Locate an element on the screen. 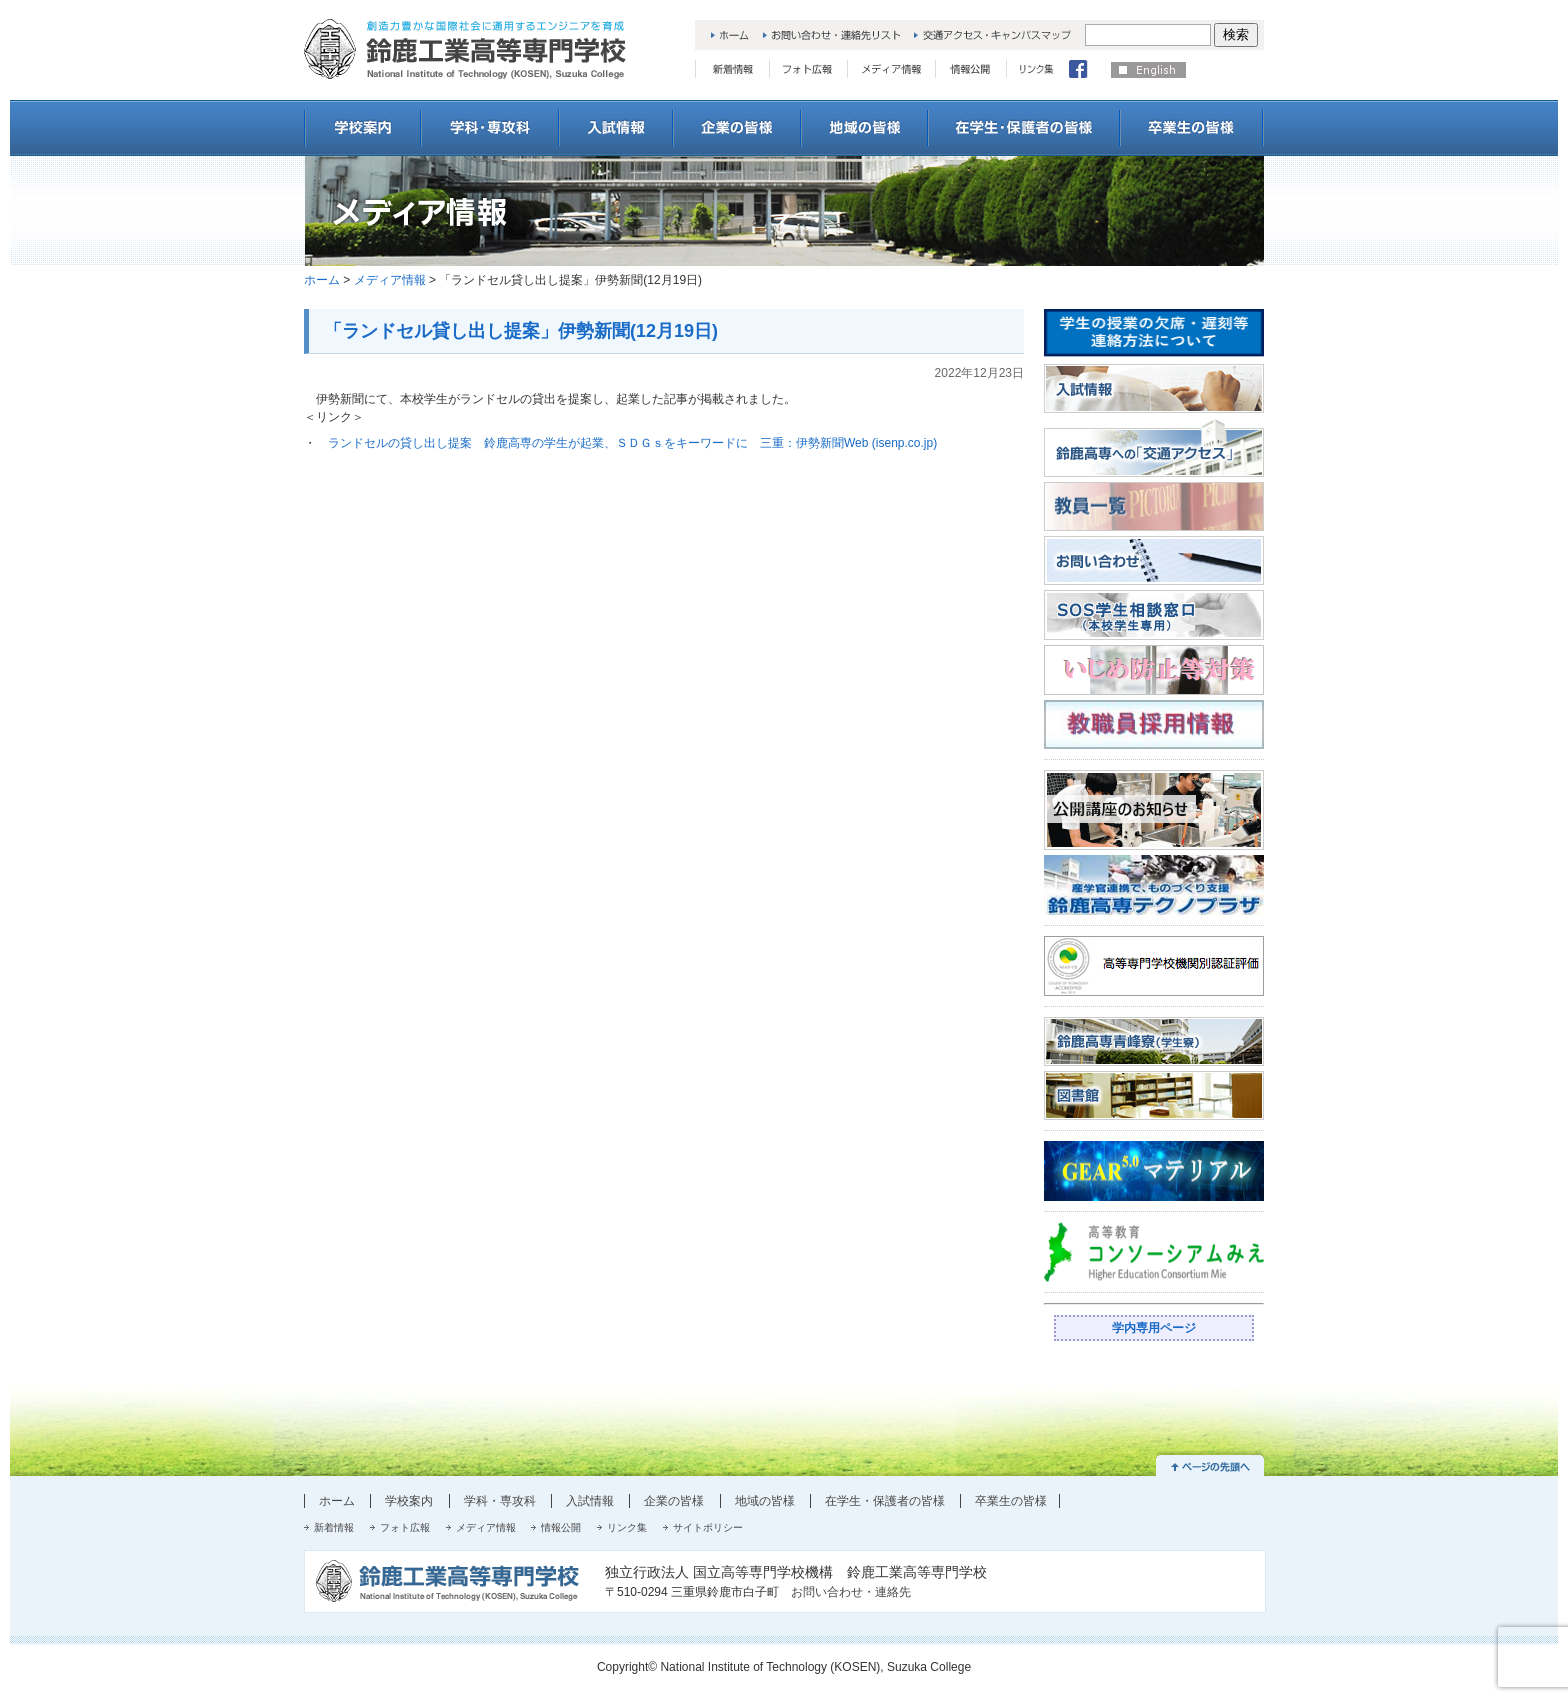 The height and width of the screenshot is (1701, 1568). 学内専用ページ is located at coordinates (1154, 1328).